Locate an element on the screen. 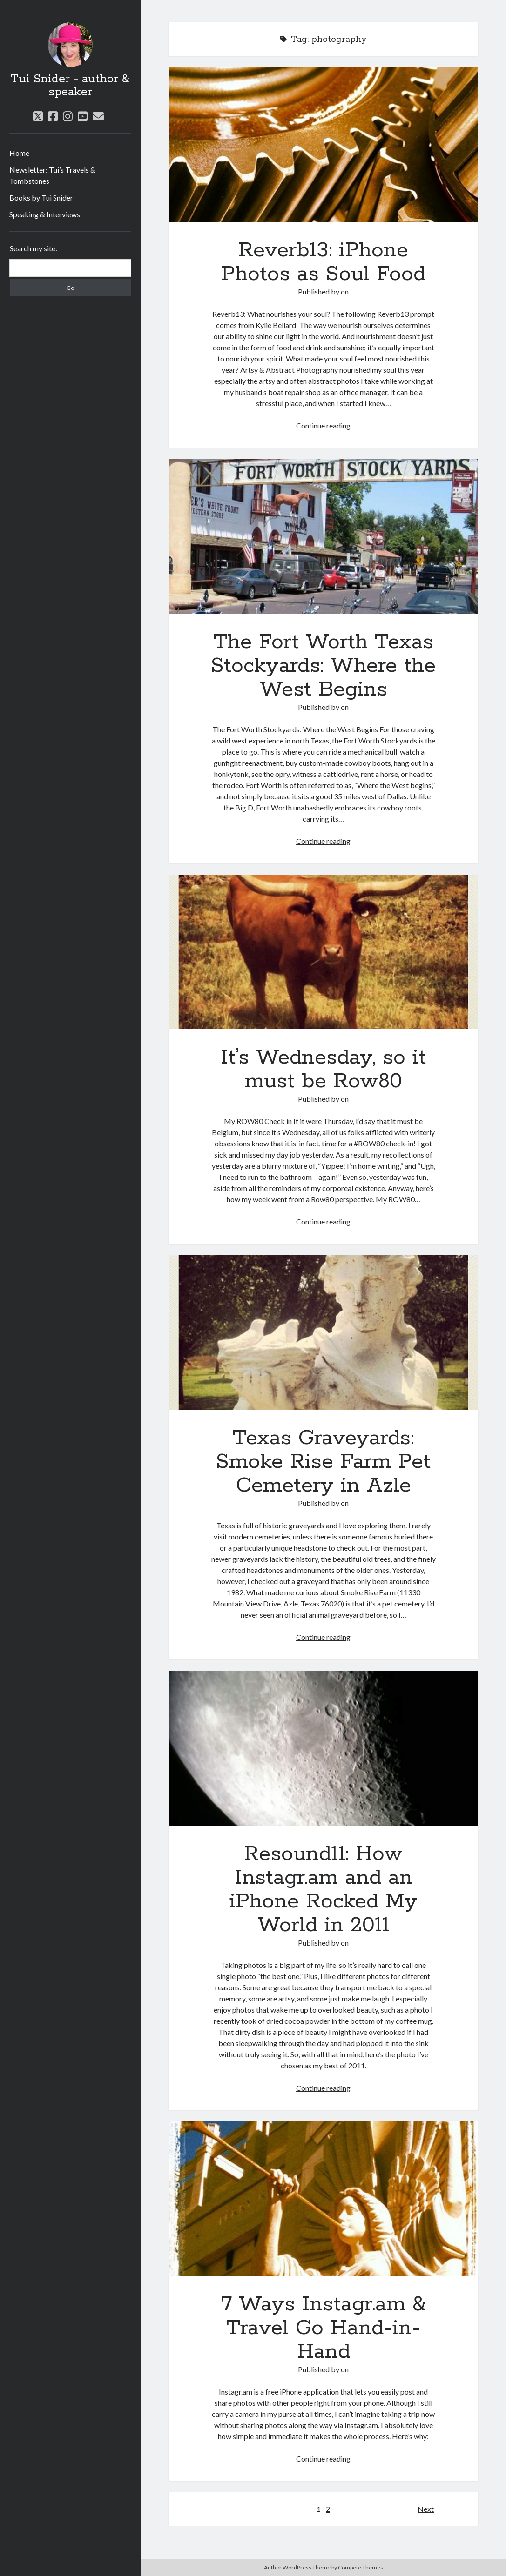 This screenshot has height=2576, width=506. Next is located at coordinates (426, 2508).